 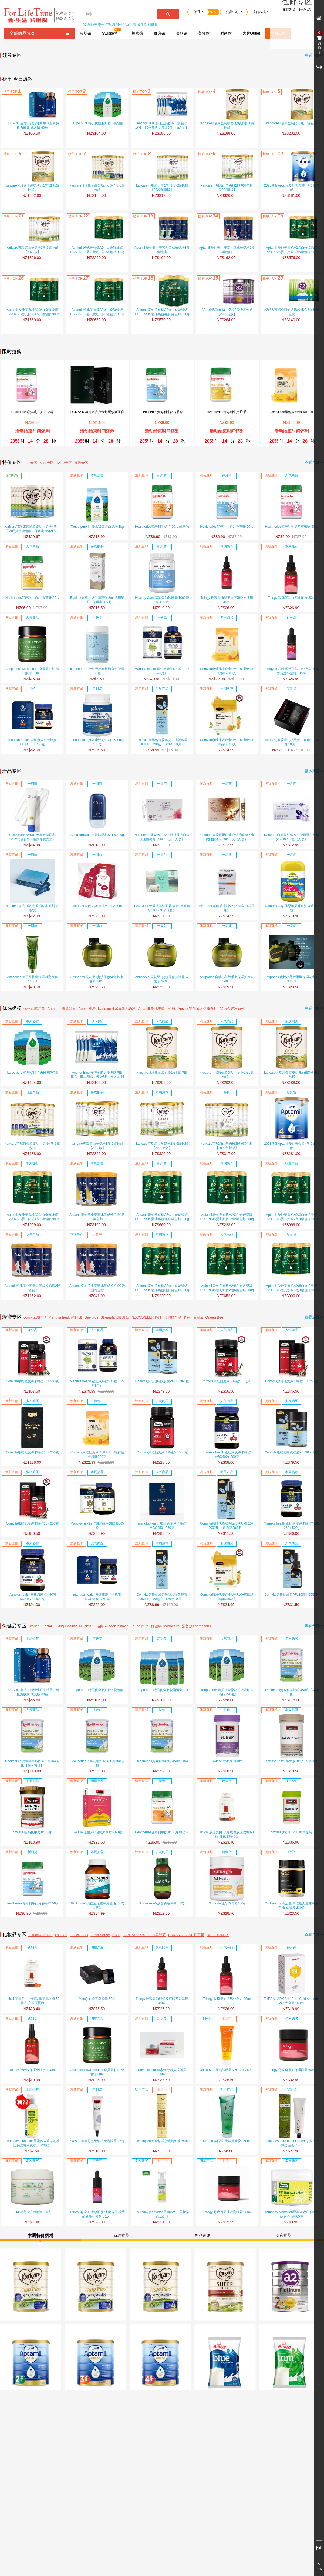 What do you see at coordinates (291, 671) in the screenshot?
I see `Trilogy 趣乐活 紧致肌肤 淡化色斑 视黄醇新生小紫瓶，15ml` at bounding box center [291, 671].